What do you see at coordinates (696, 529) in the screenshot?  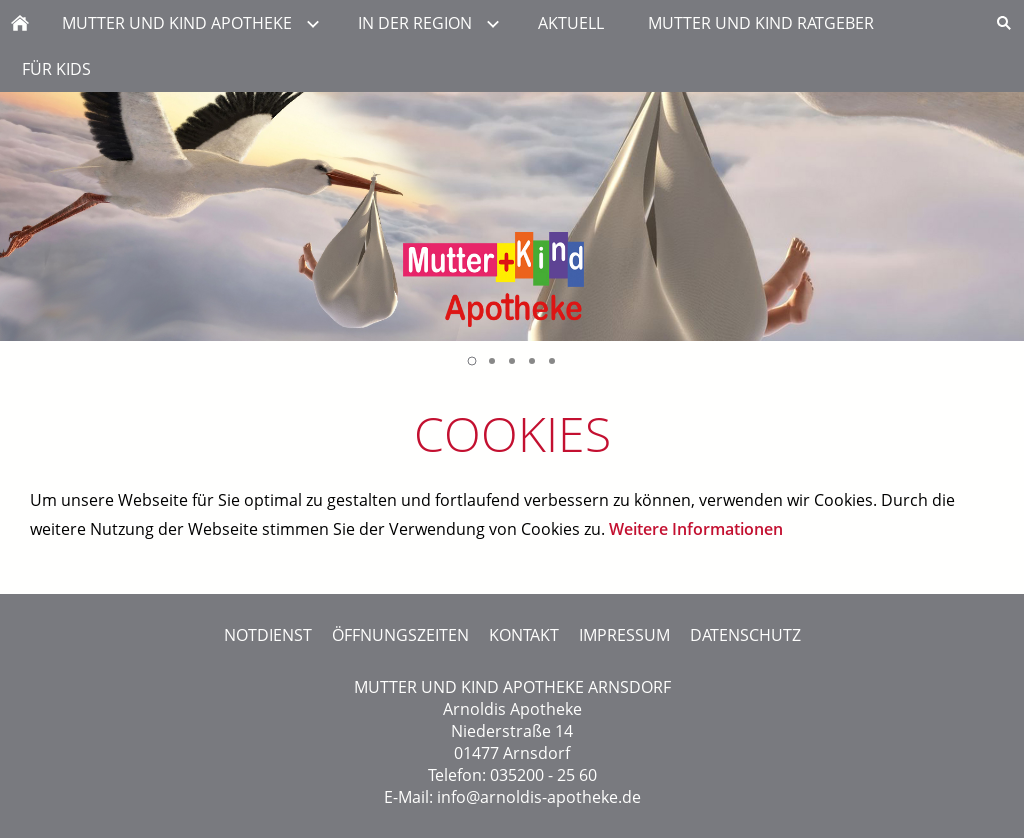 I see `Weitere Informationen` at bounding box center [696, 529].